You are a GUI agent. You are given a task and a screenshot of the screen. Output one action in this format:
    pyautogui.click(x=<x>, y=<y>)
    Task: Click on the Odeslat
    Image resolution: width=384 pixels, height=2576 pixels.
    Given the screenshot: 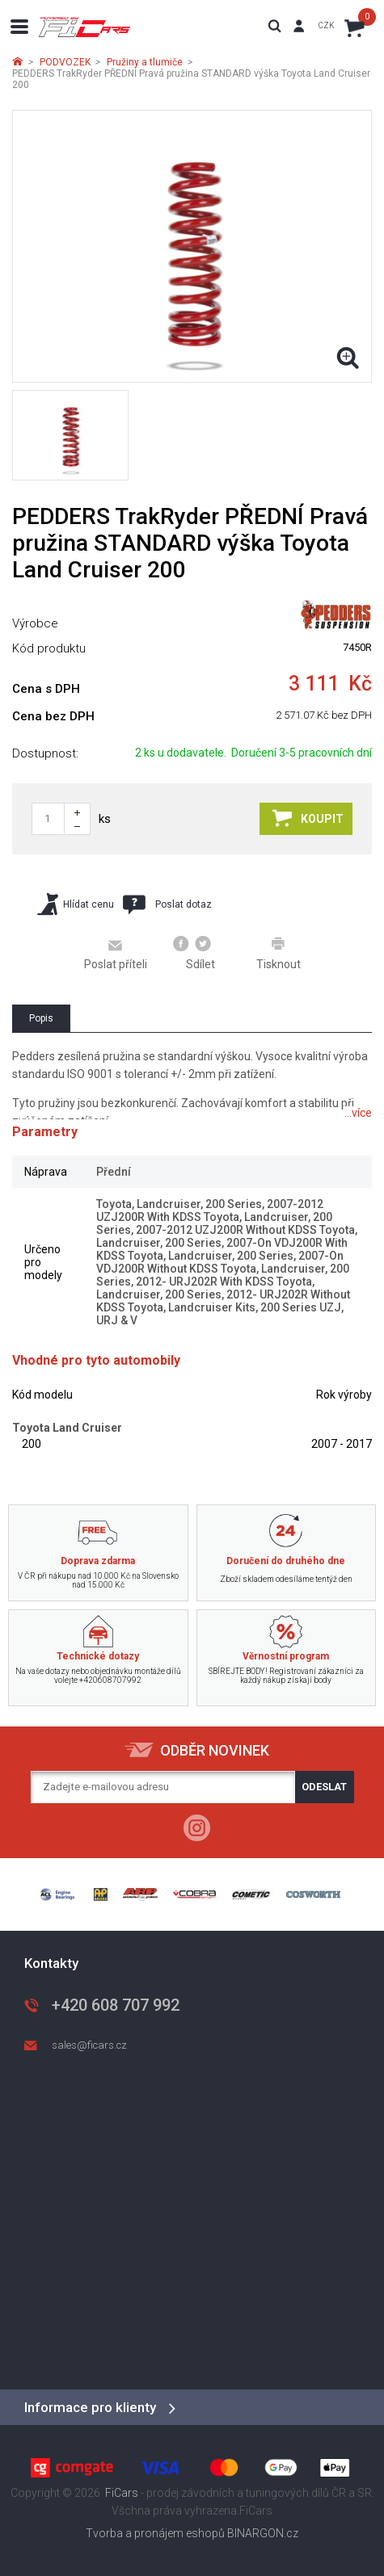 What is the action you would take?
    pyautogui.click(x=324, y=1787)
    